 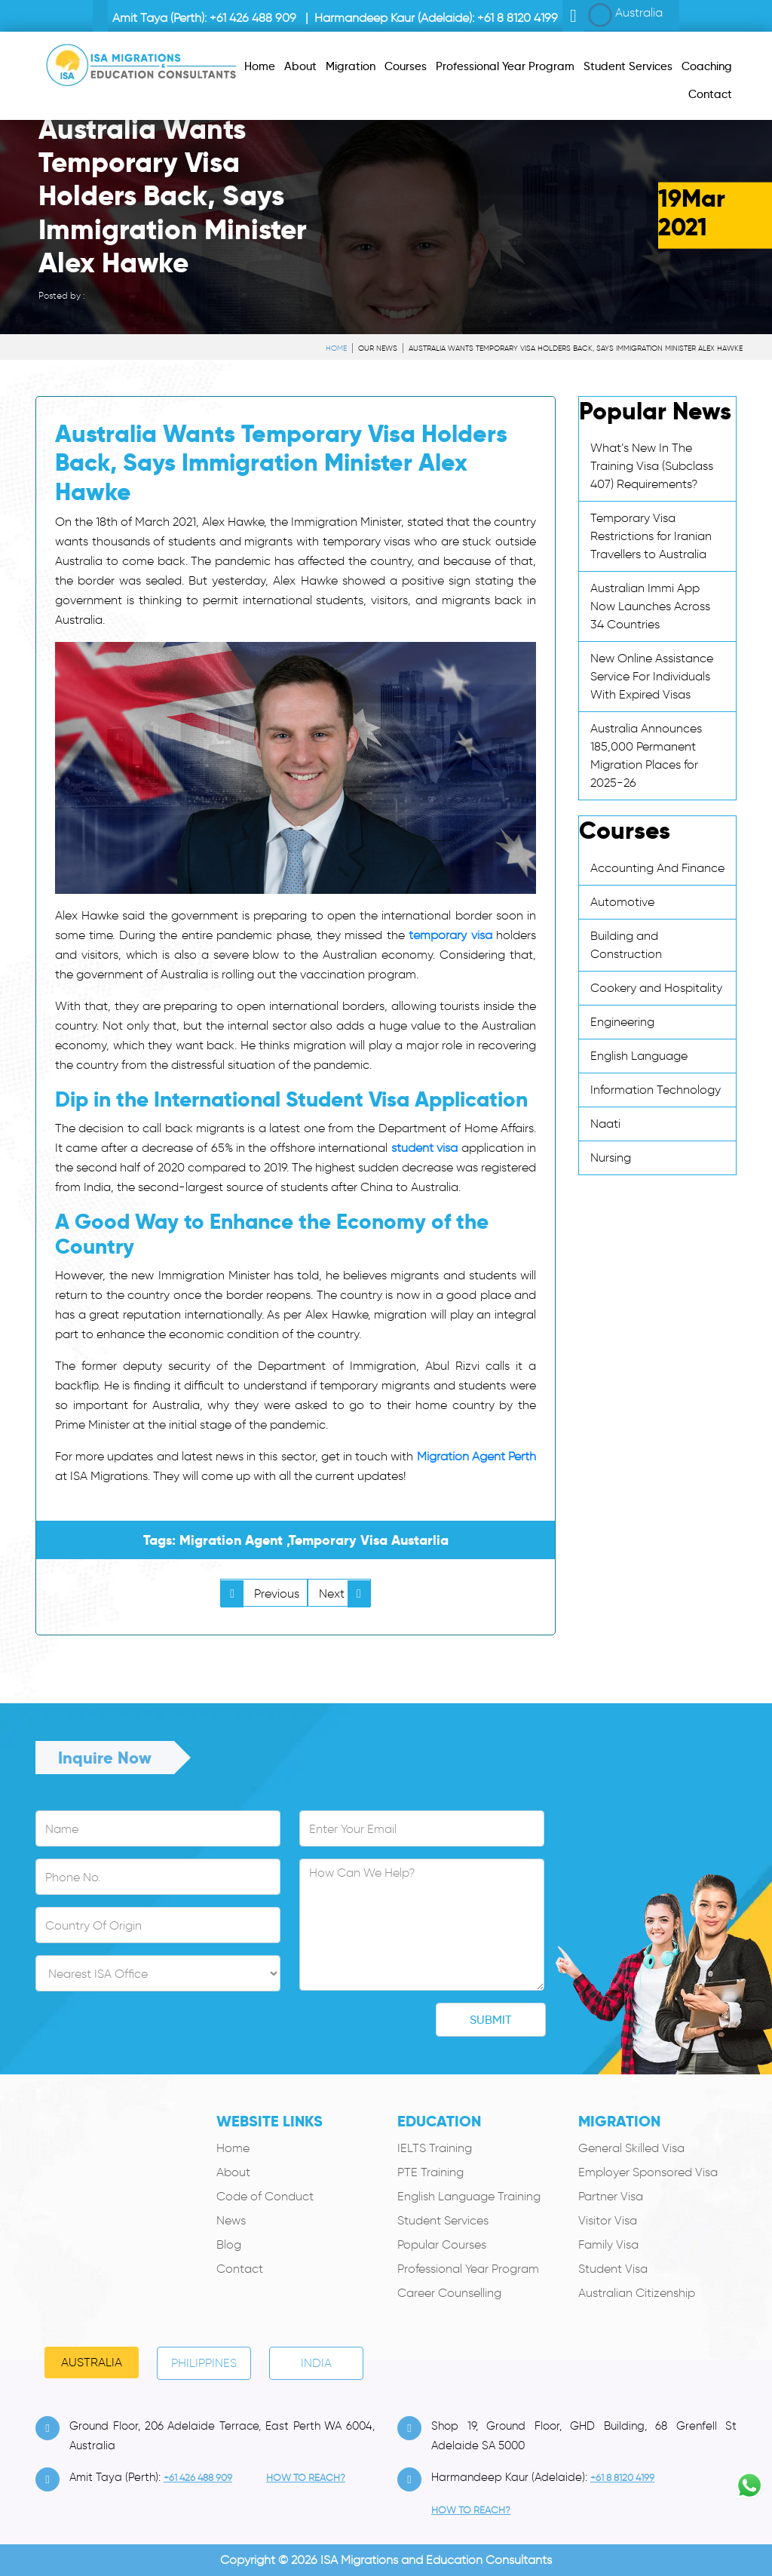 I want to click on Australian Citizenship, so click(x=636, y=2293).